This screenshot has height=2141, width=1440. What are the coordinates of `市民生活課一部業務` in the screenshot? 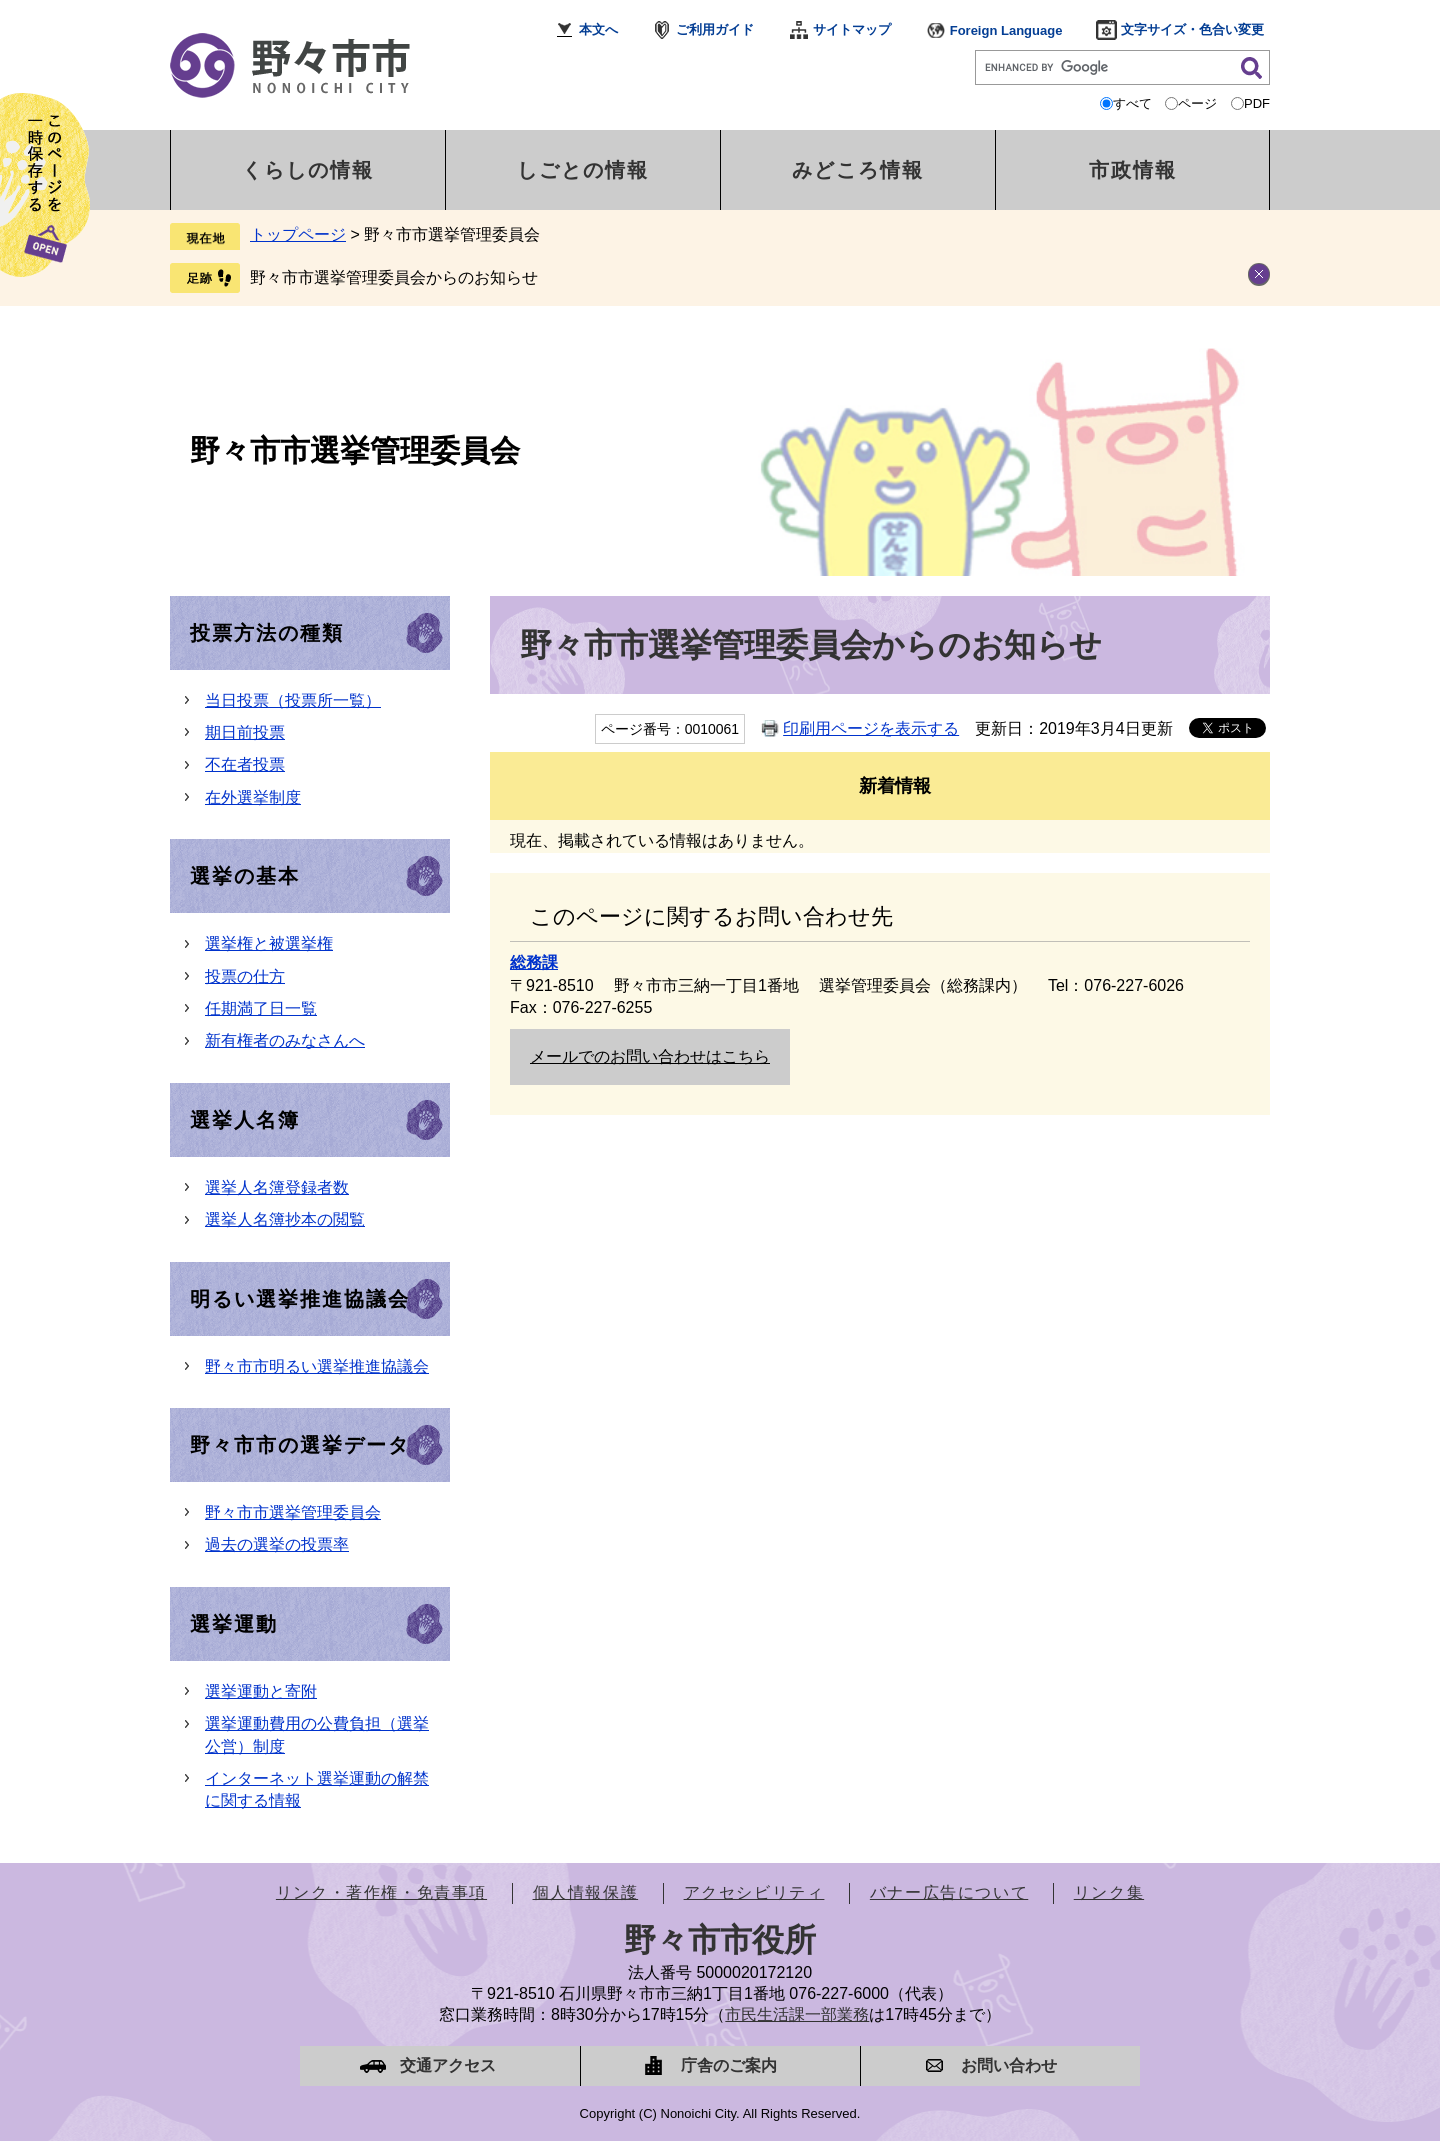 It's located at (797, 2014).